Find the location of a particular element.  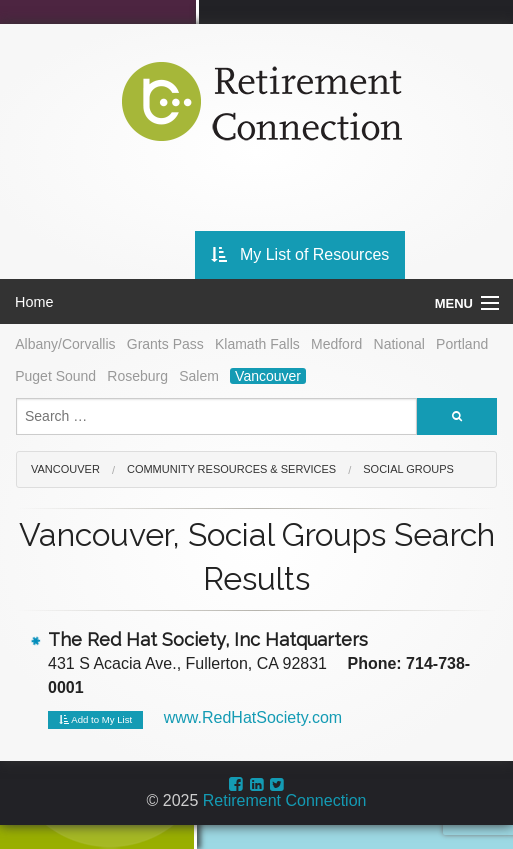

Salem is located at coordinates (199, 376).